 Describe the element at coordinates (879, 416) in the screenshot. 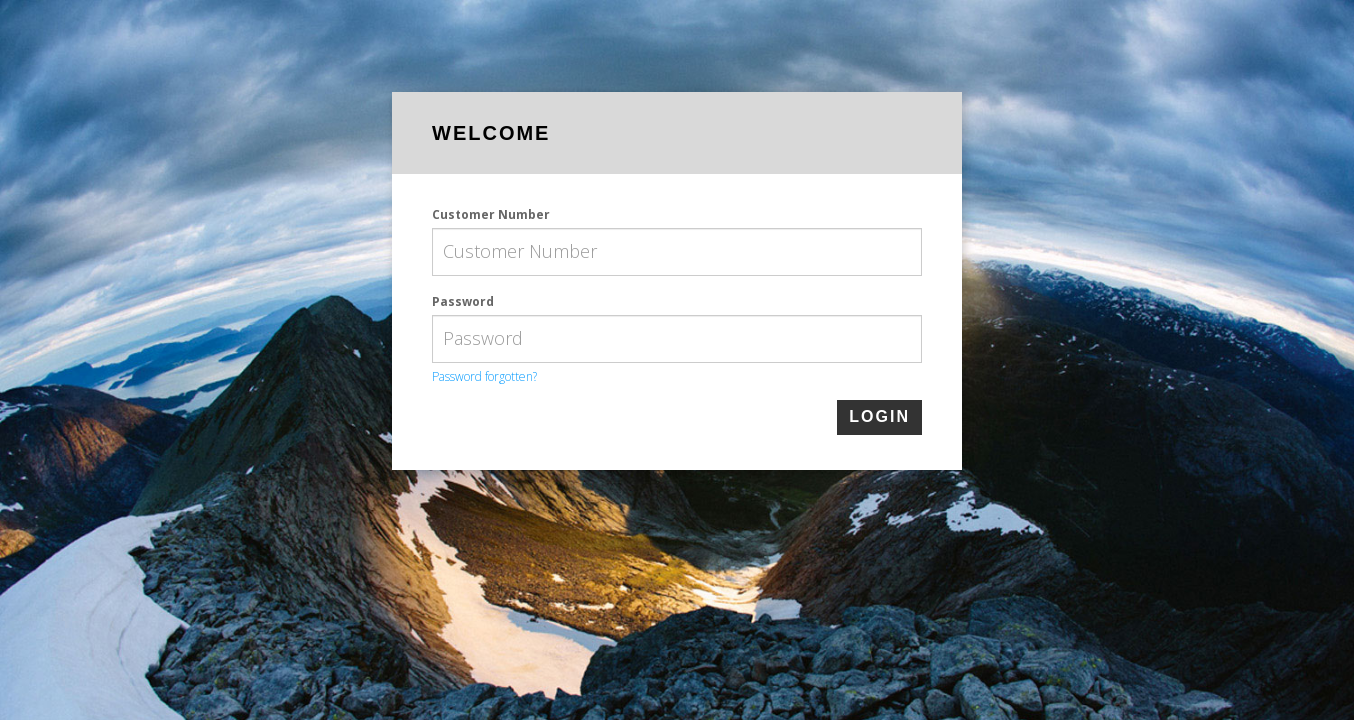

I see `login` at that location.